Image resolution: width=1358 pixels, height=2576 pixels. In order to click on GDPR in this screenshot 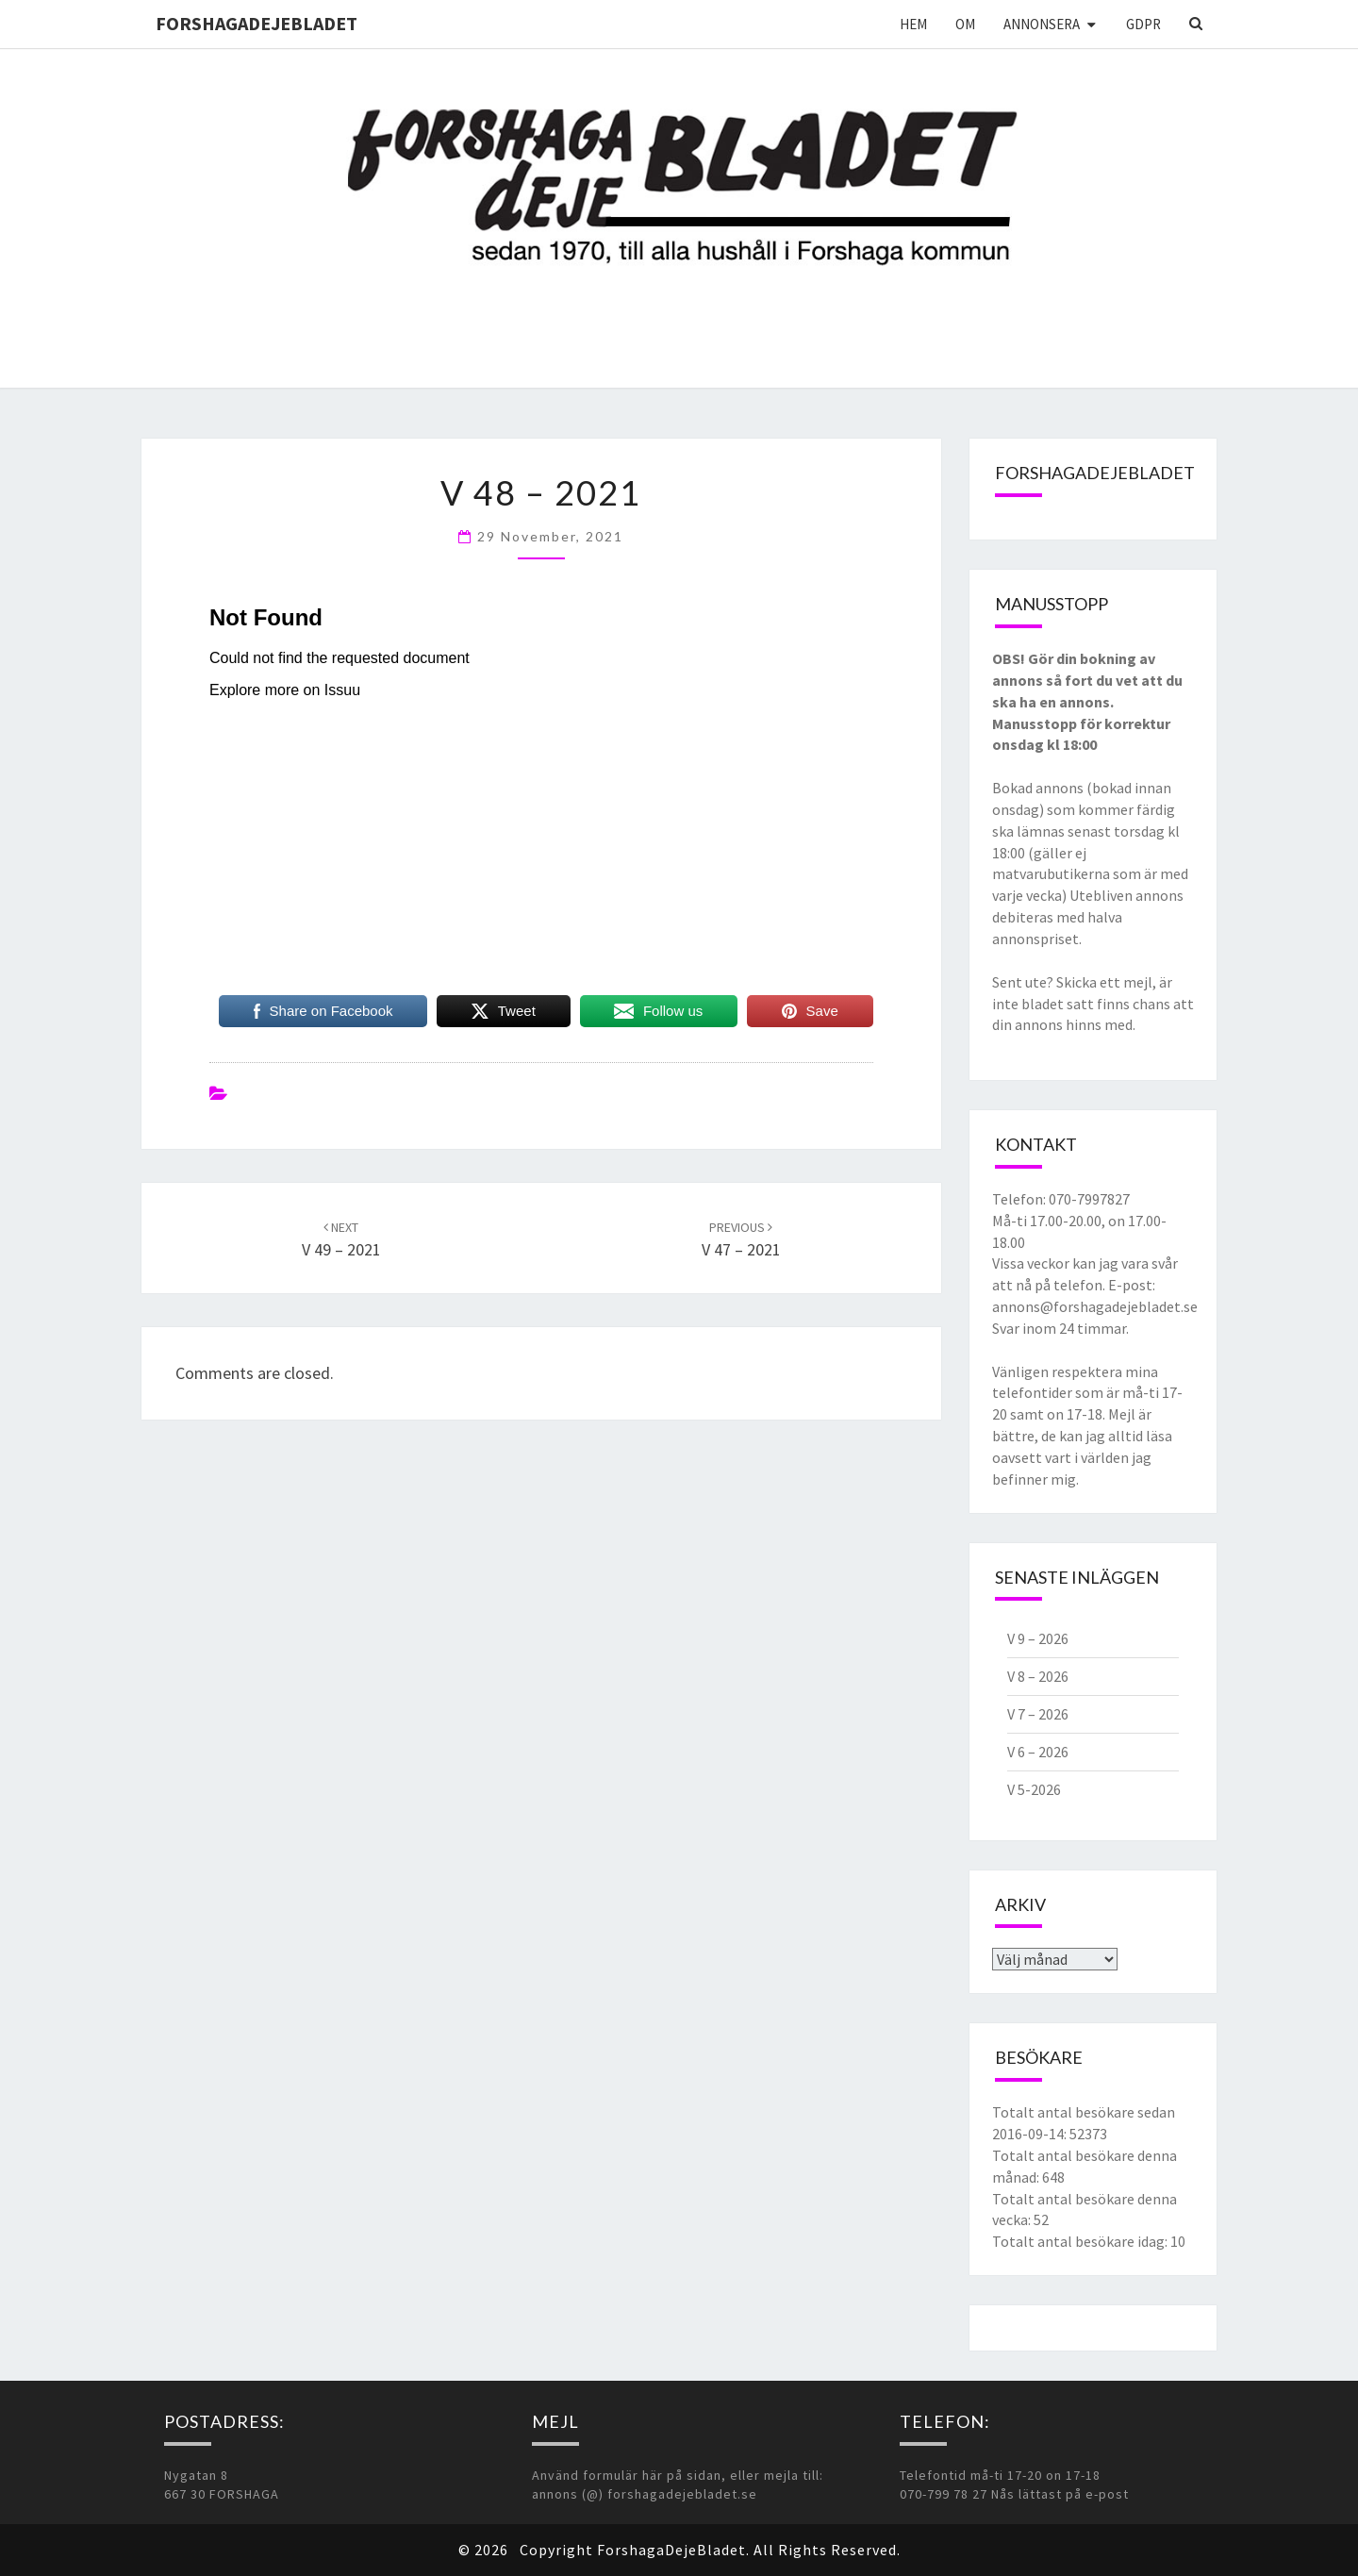, I will do `click(1143, 24)`.